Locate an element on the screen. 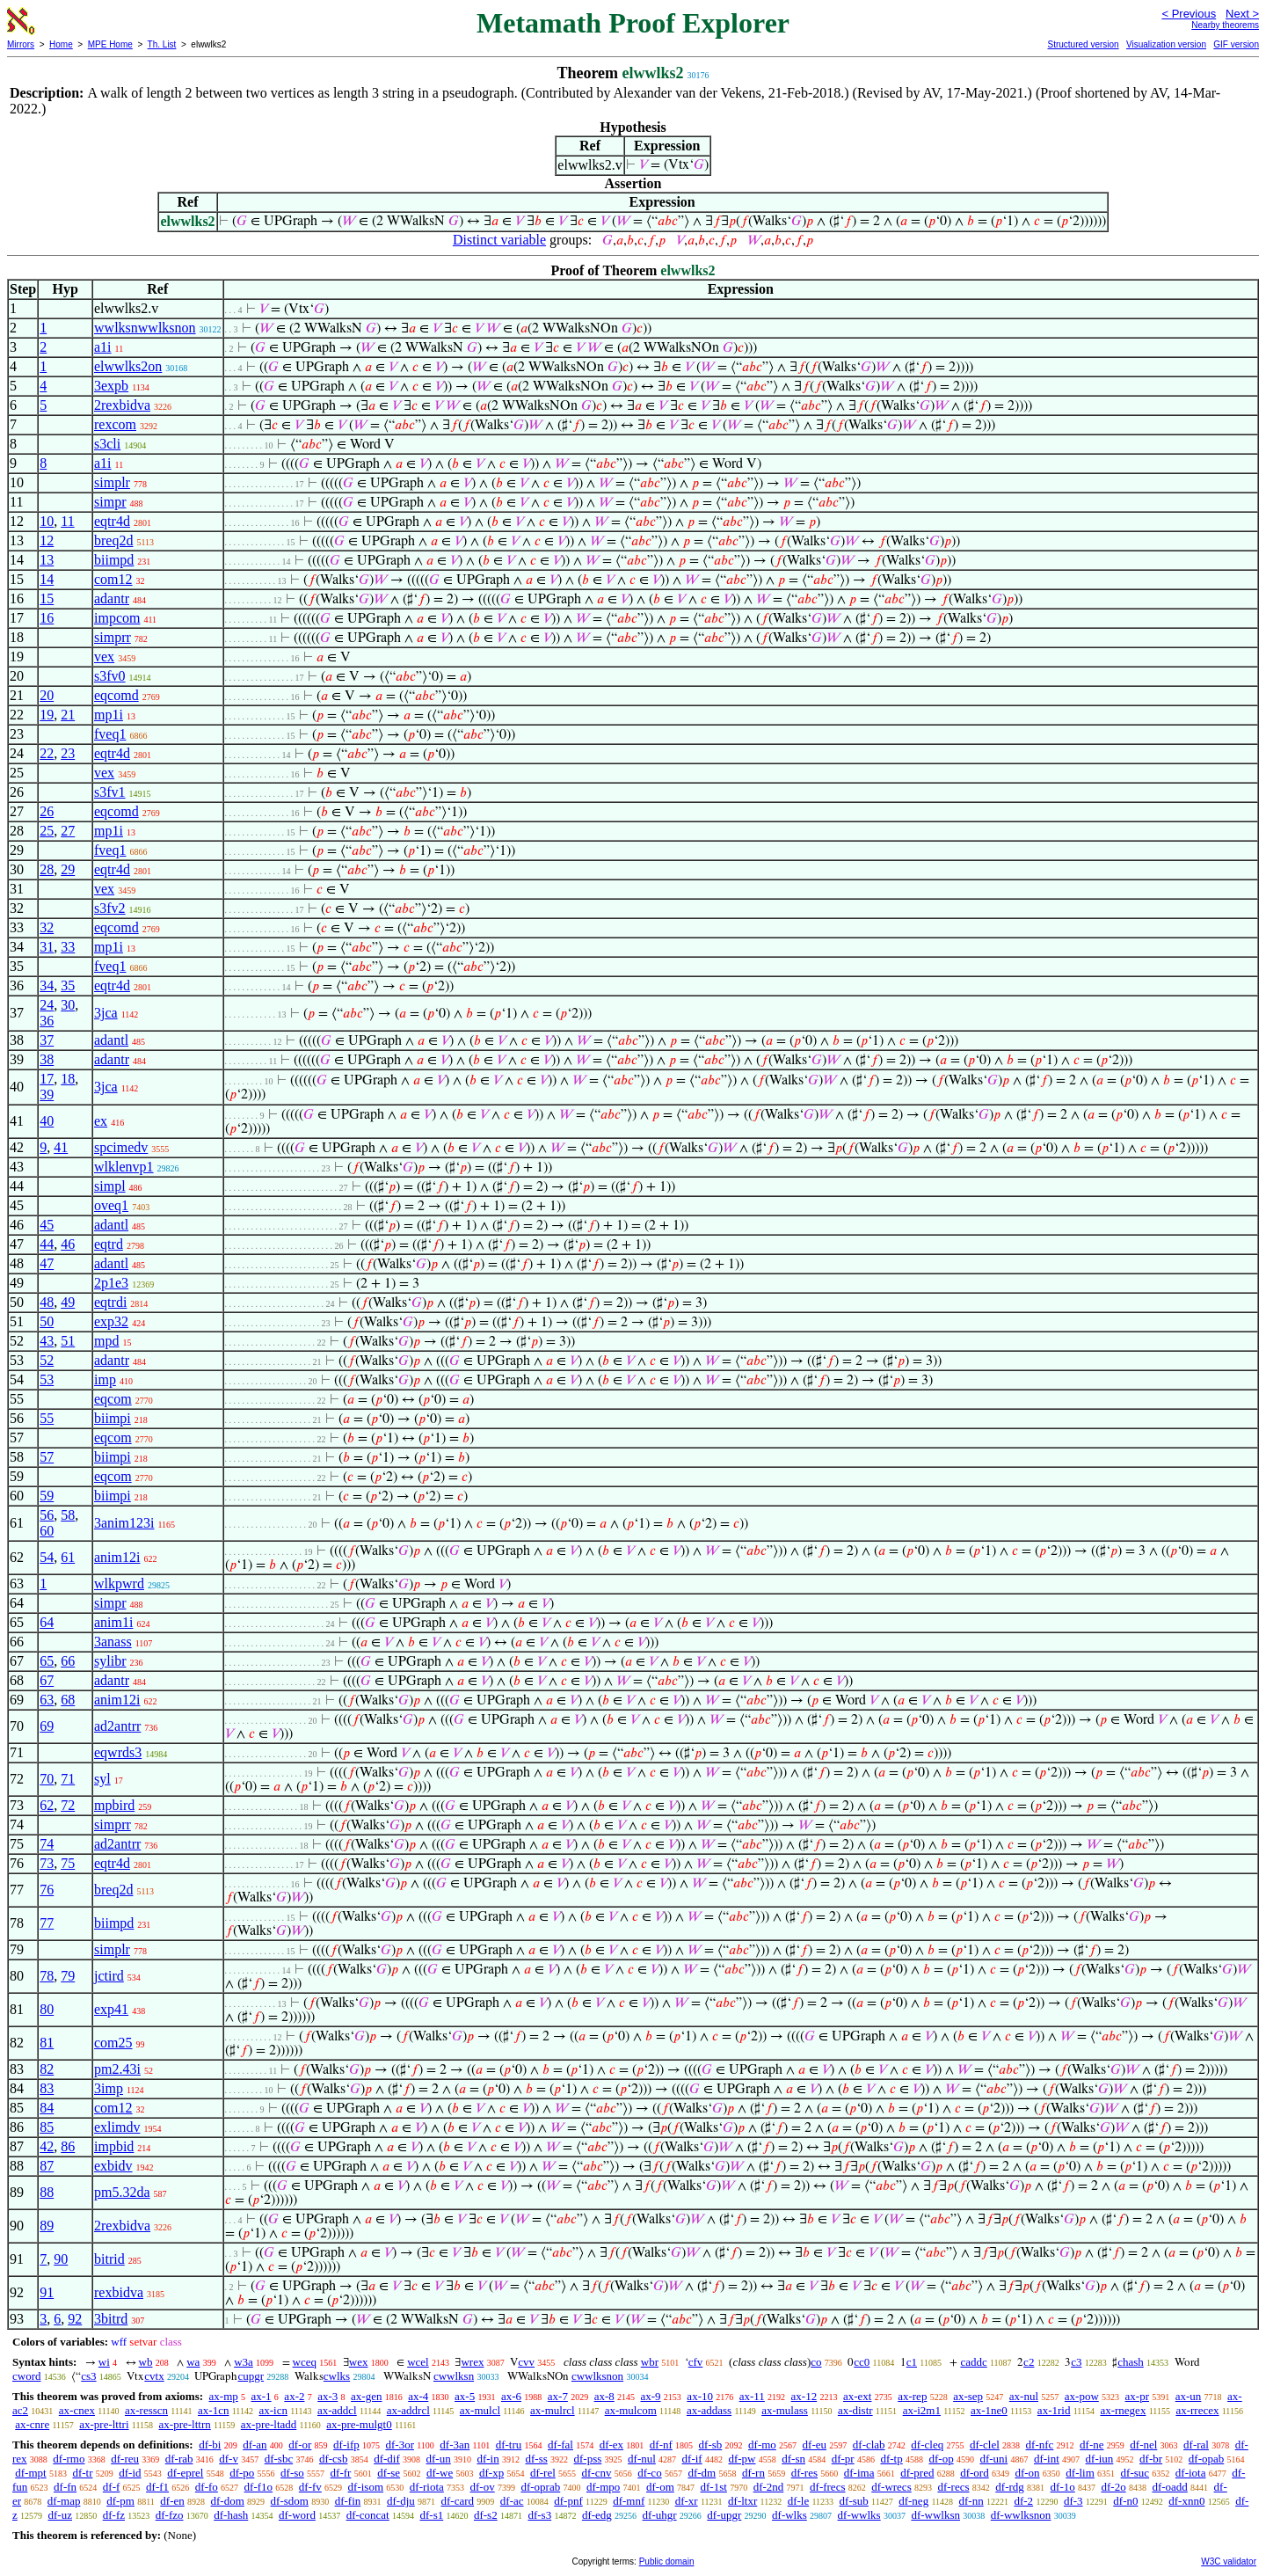  df-nel is located at coordinates (1143, 2444).